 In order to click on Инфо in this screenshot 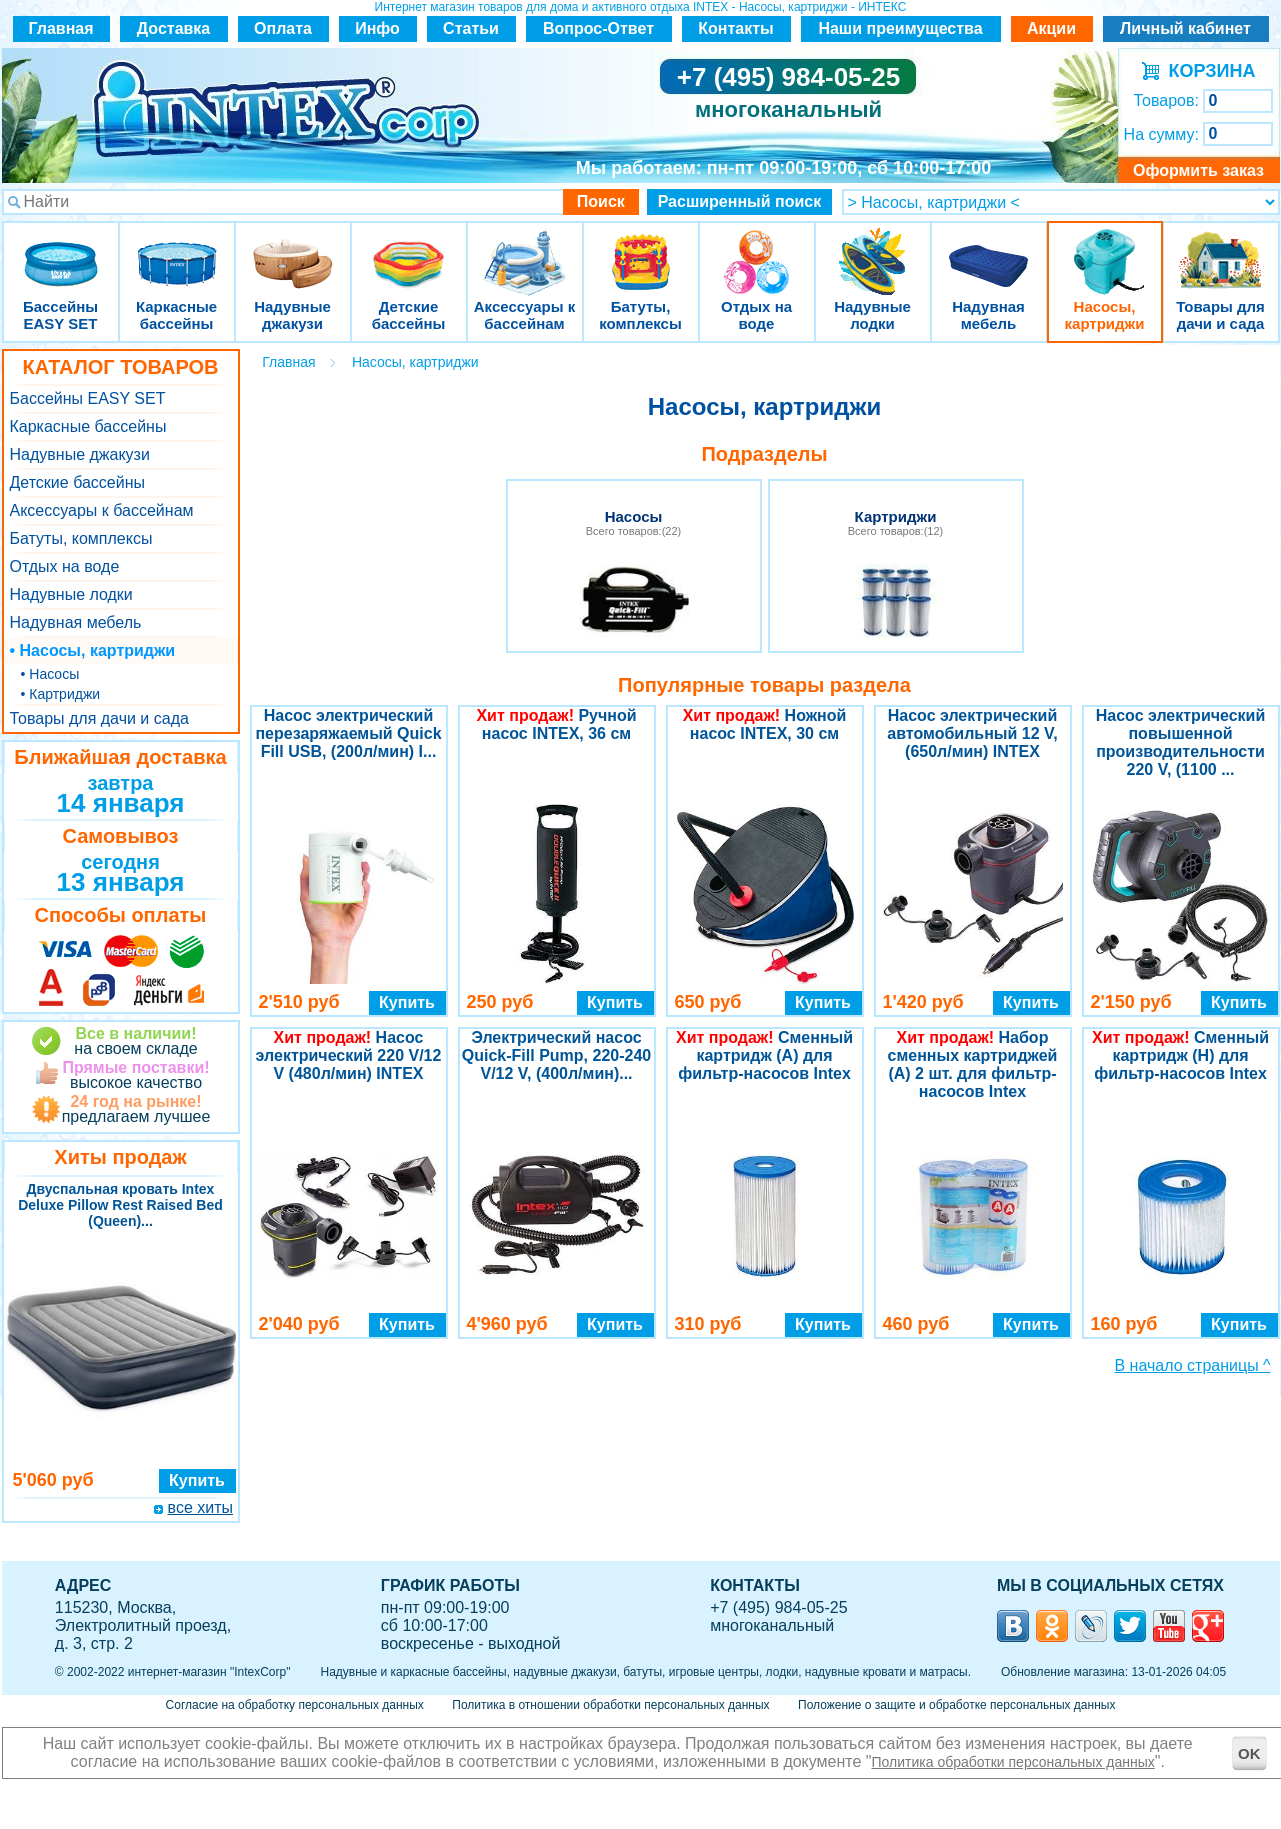, I will do `click(377, 28)`.